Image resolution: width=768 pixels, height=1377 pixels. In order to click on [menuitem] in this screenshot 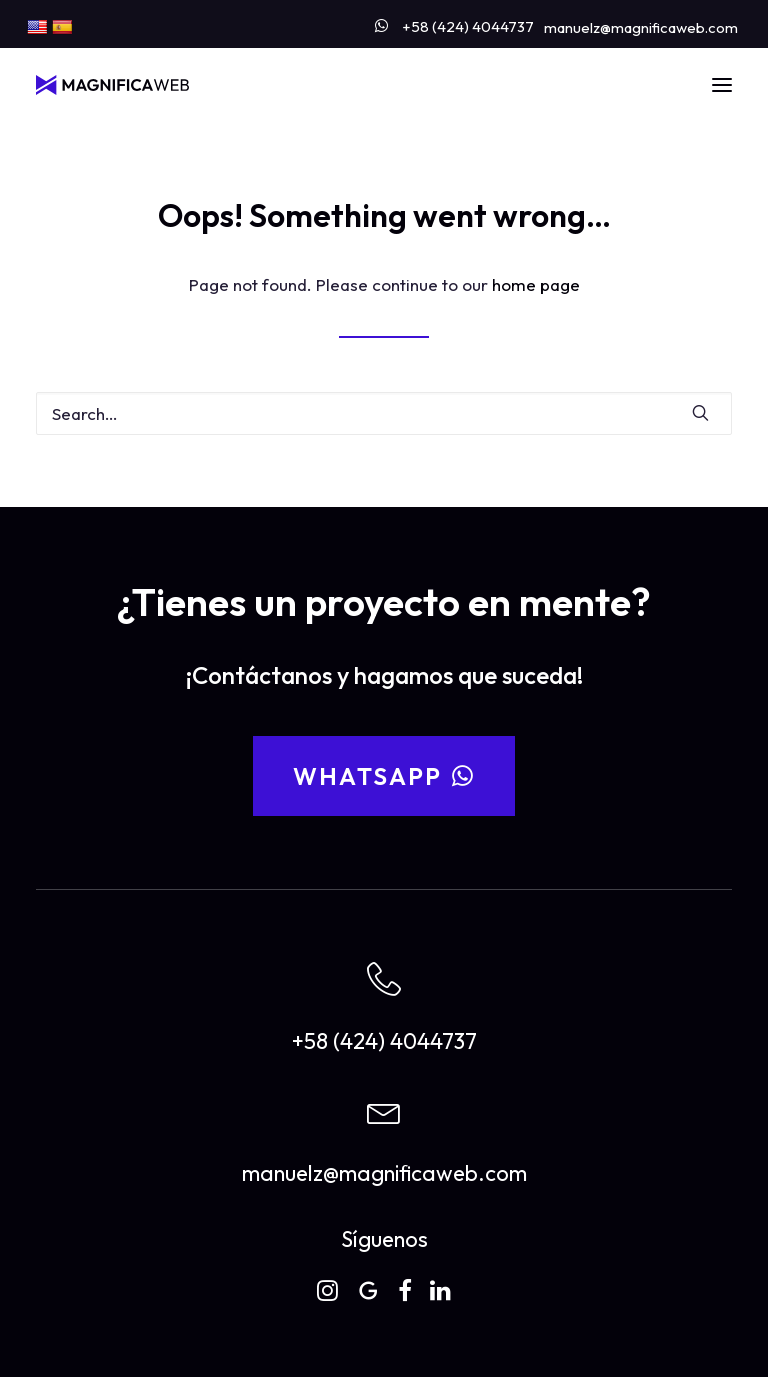, I will do `click(454, 22)`.